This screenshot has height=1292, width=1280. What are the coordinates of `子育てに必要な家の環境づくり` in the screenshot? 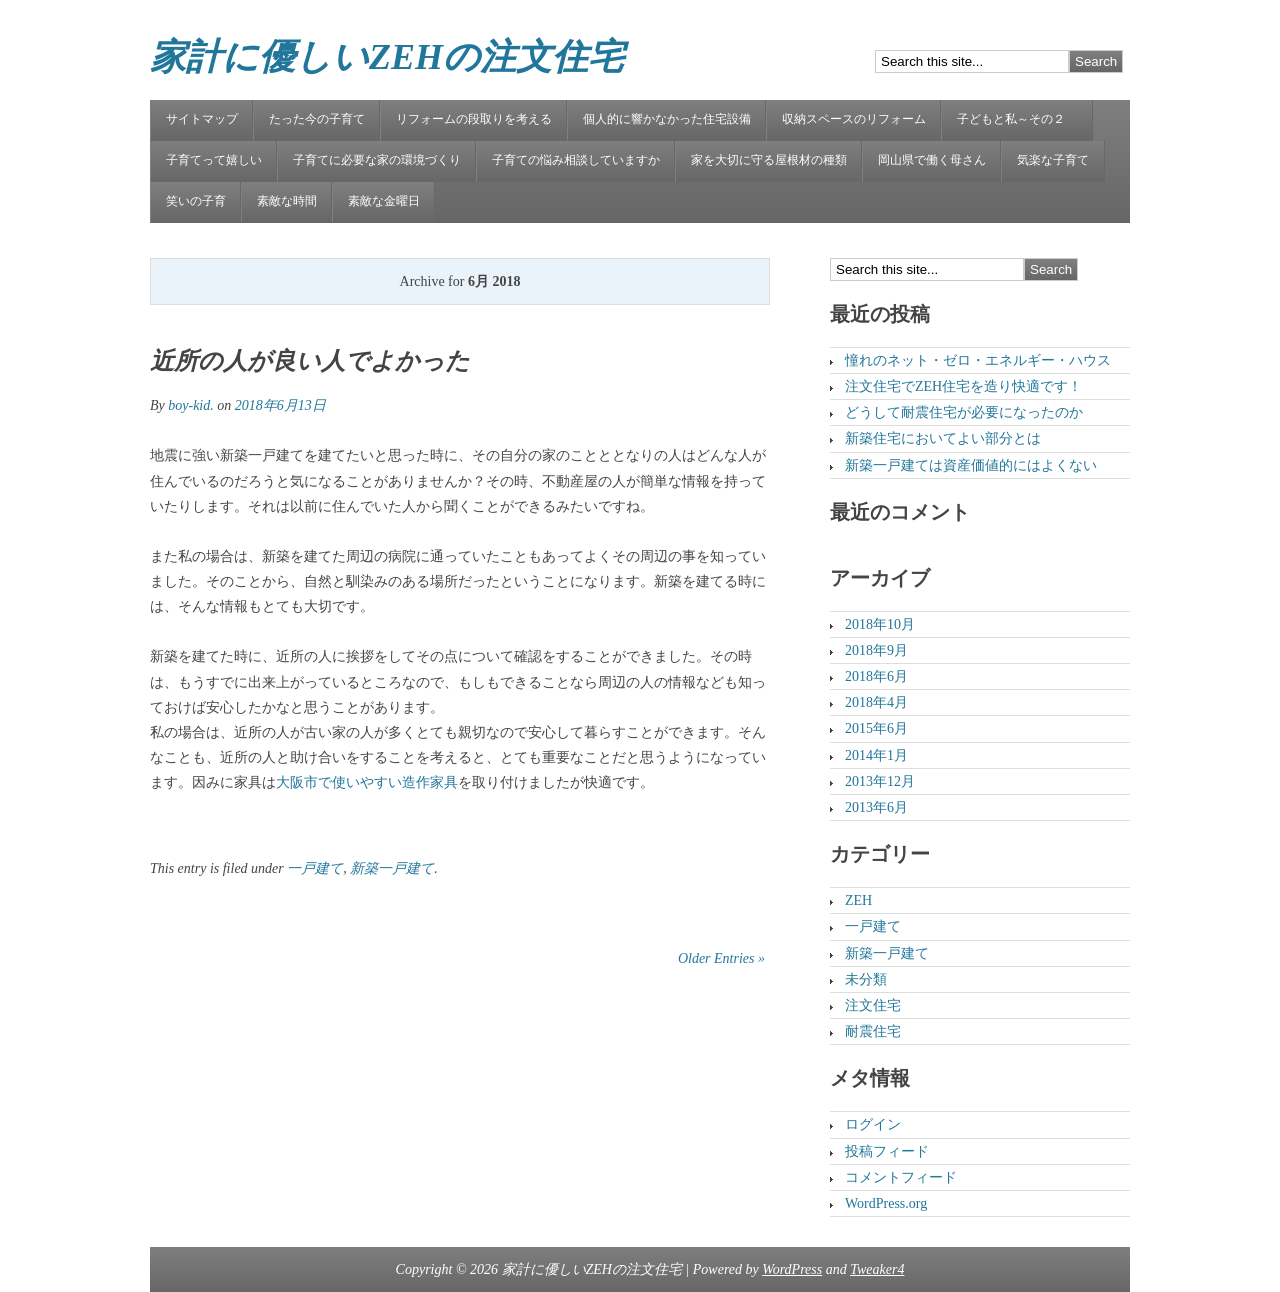 It's located at (377, 160).